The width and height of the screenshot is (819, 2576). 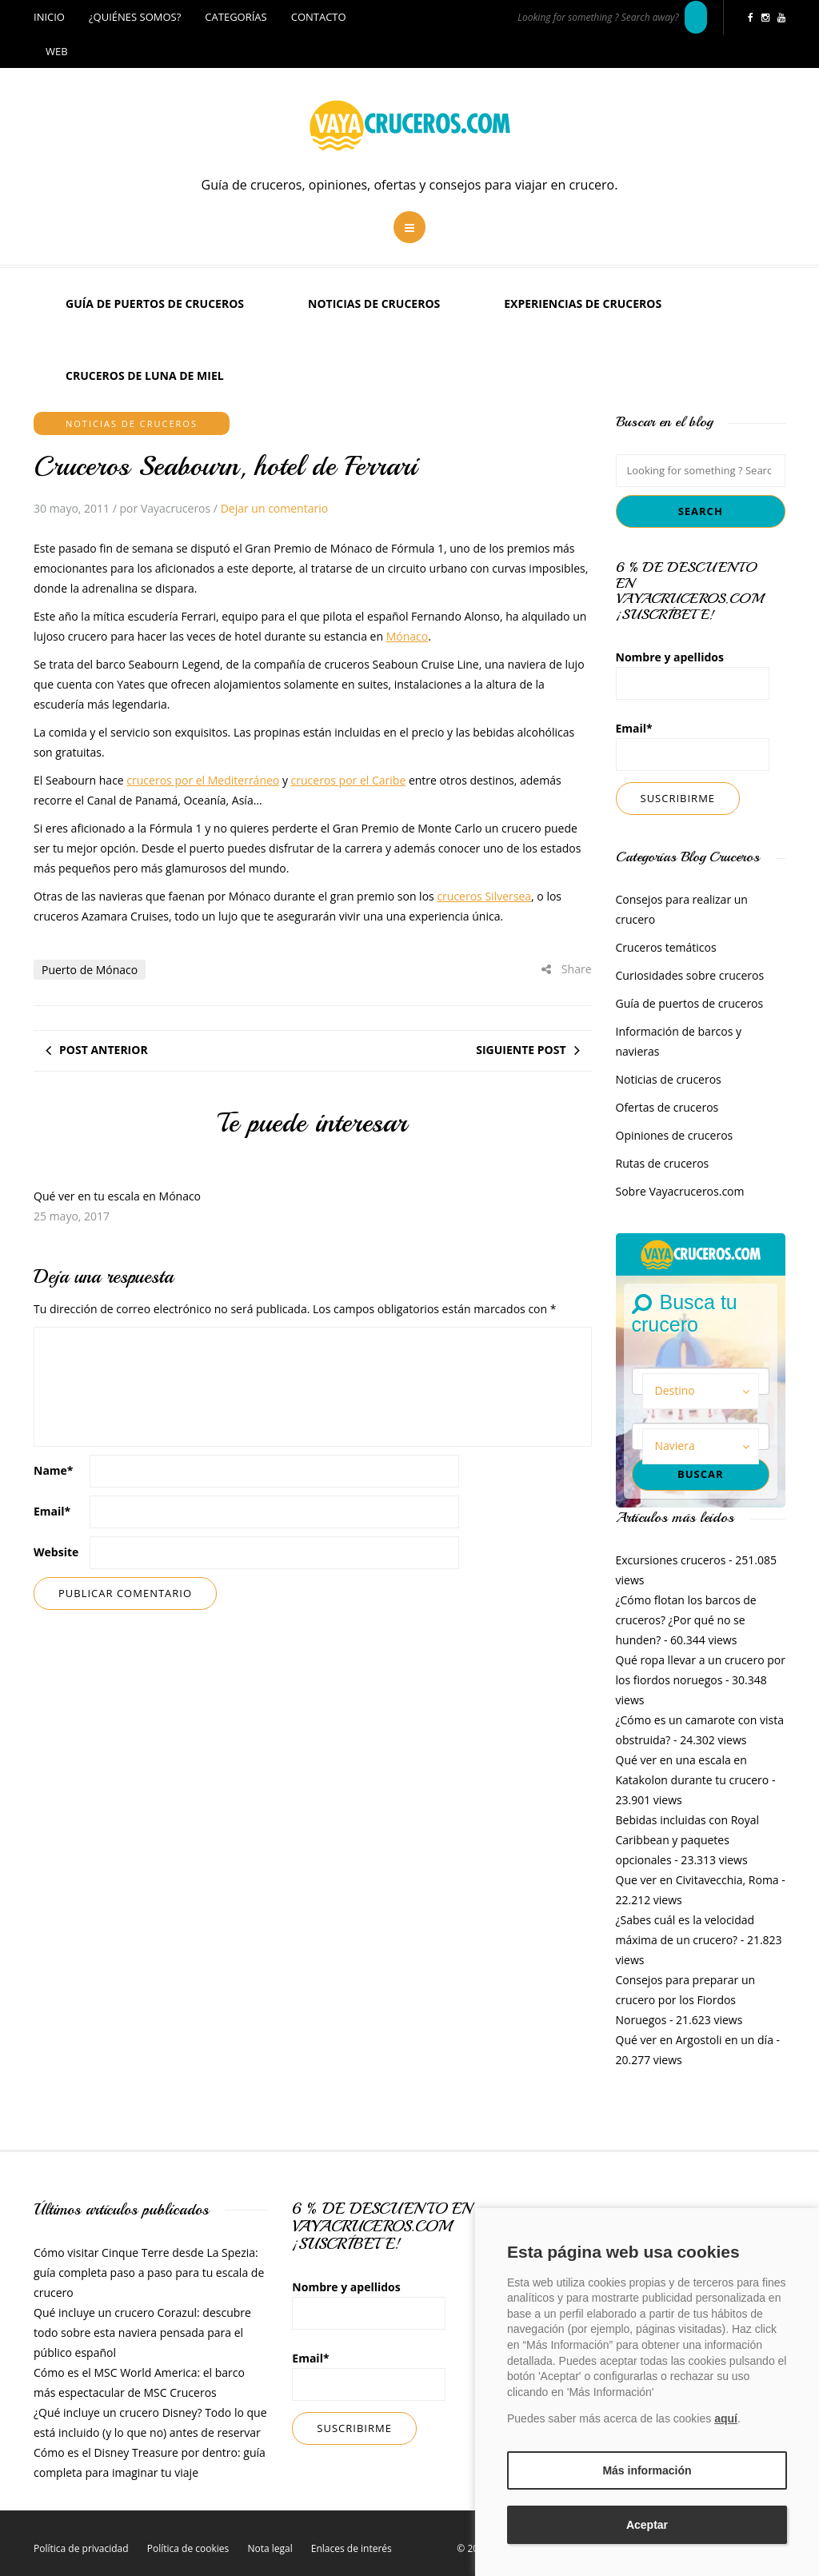 What do you see at coordinates (142, 2332) in the screenshot?
I see `Qué incluye un crucero Corazul: descubre todo sobre esta naviera pensada para el público español` at bounding box center [142, 2332].